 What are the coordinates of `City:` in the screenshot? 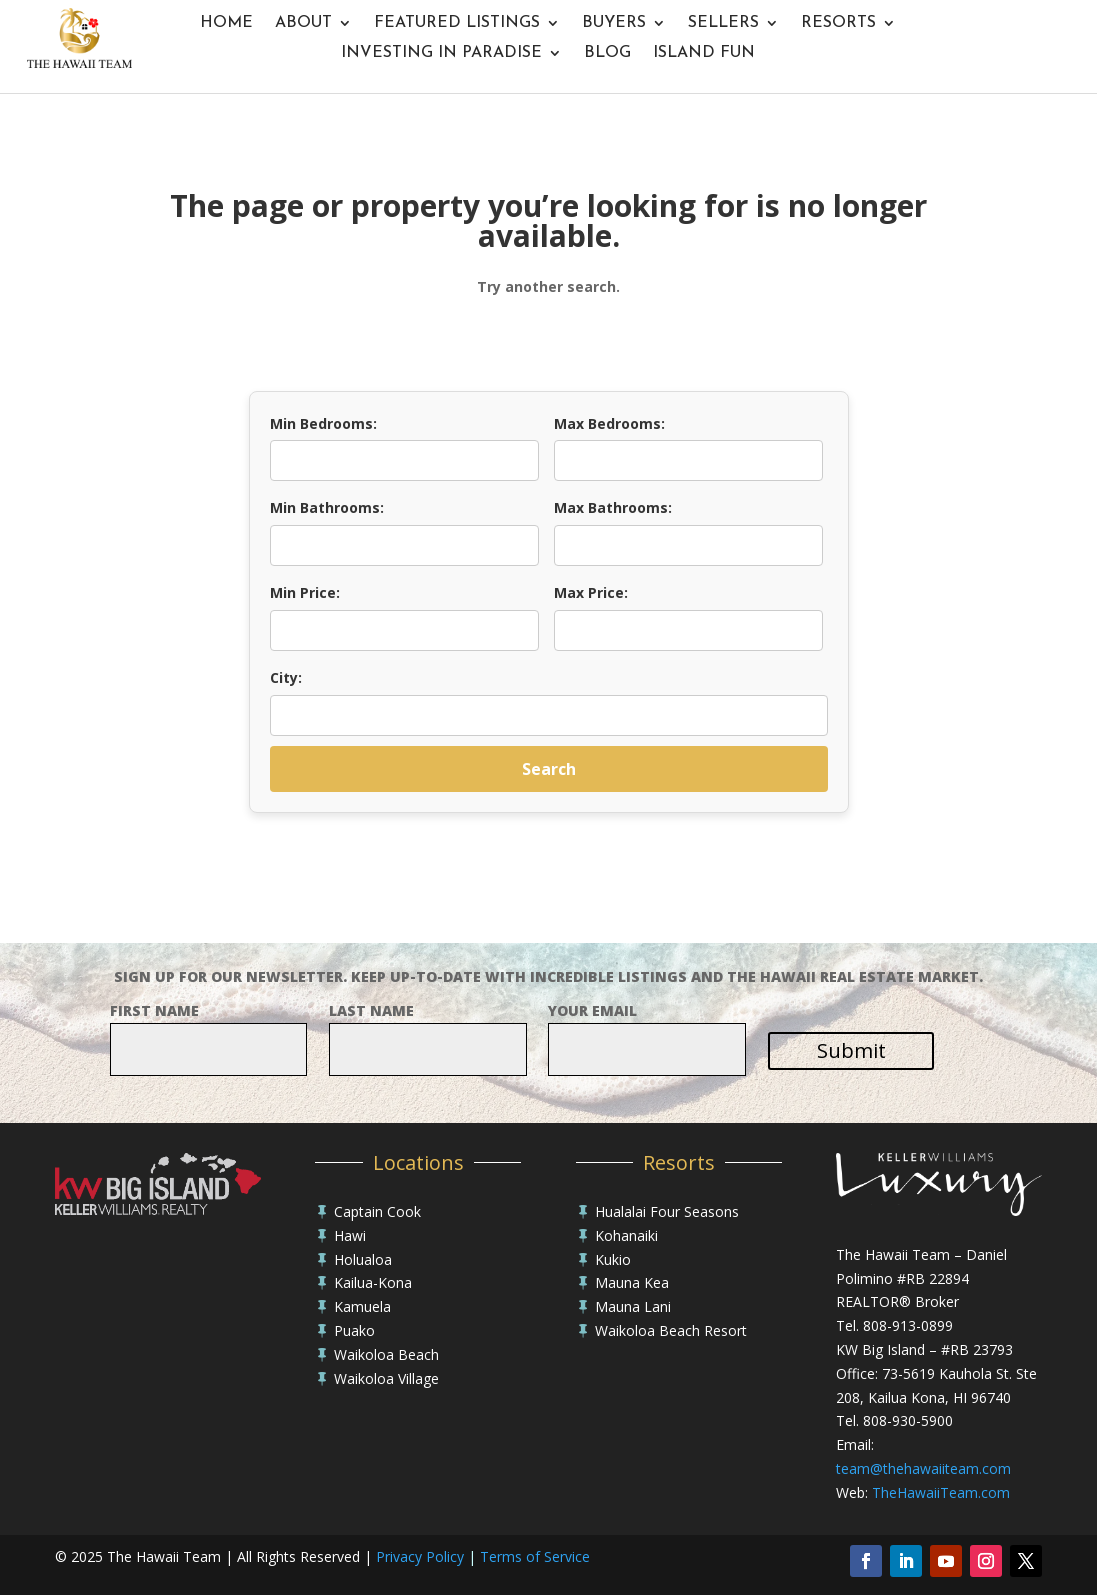 It's located at (286, 677).